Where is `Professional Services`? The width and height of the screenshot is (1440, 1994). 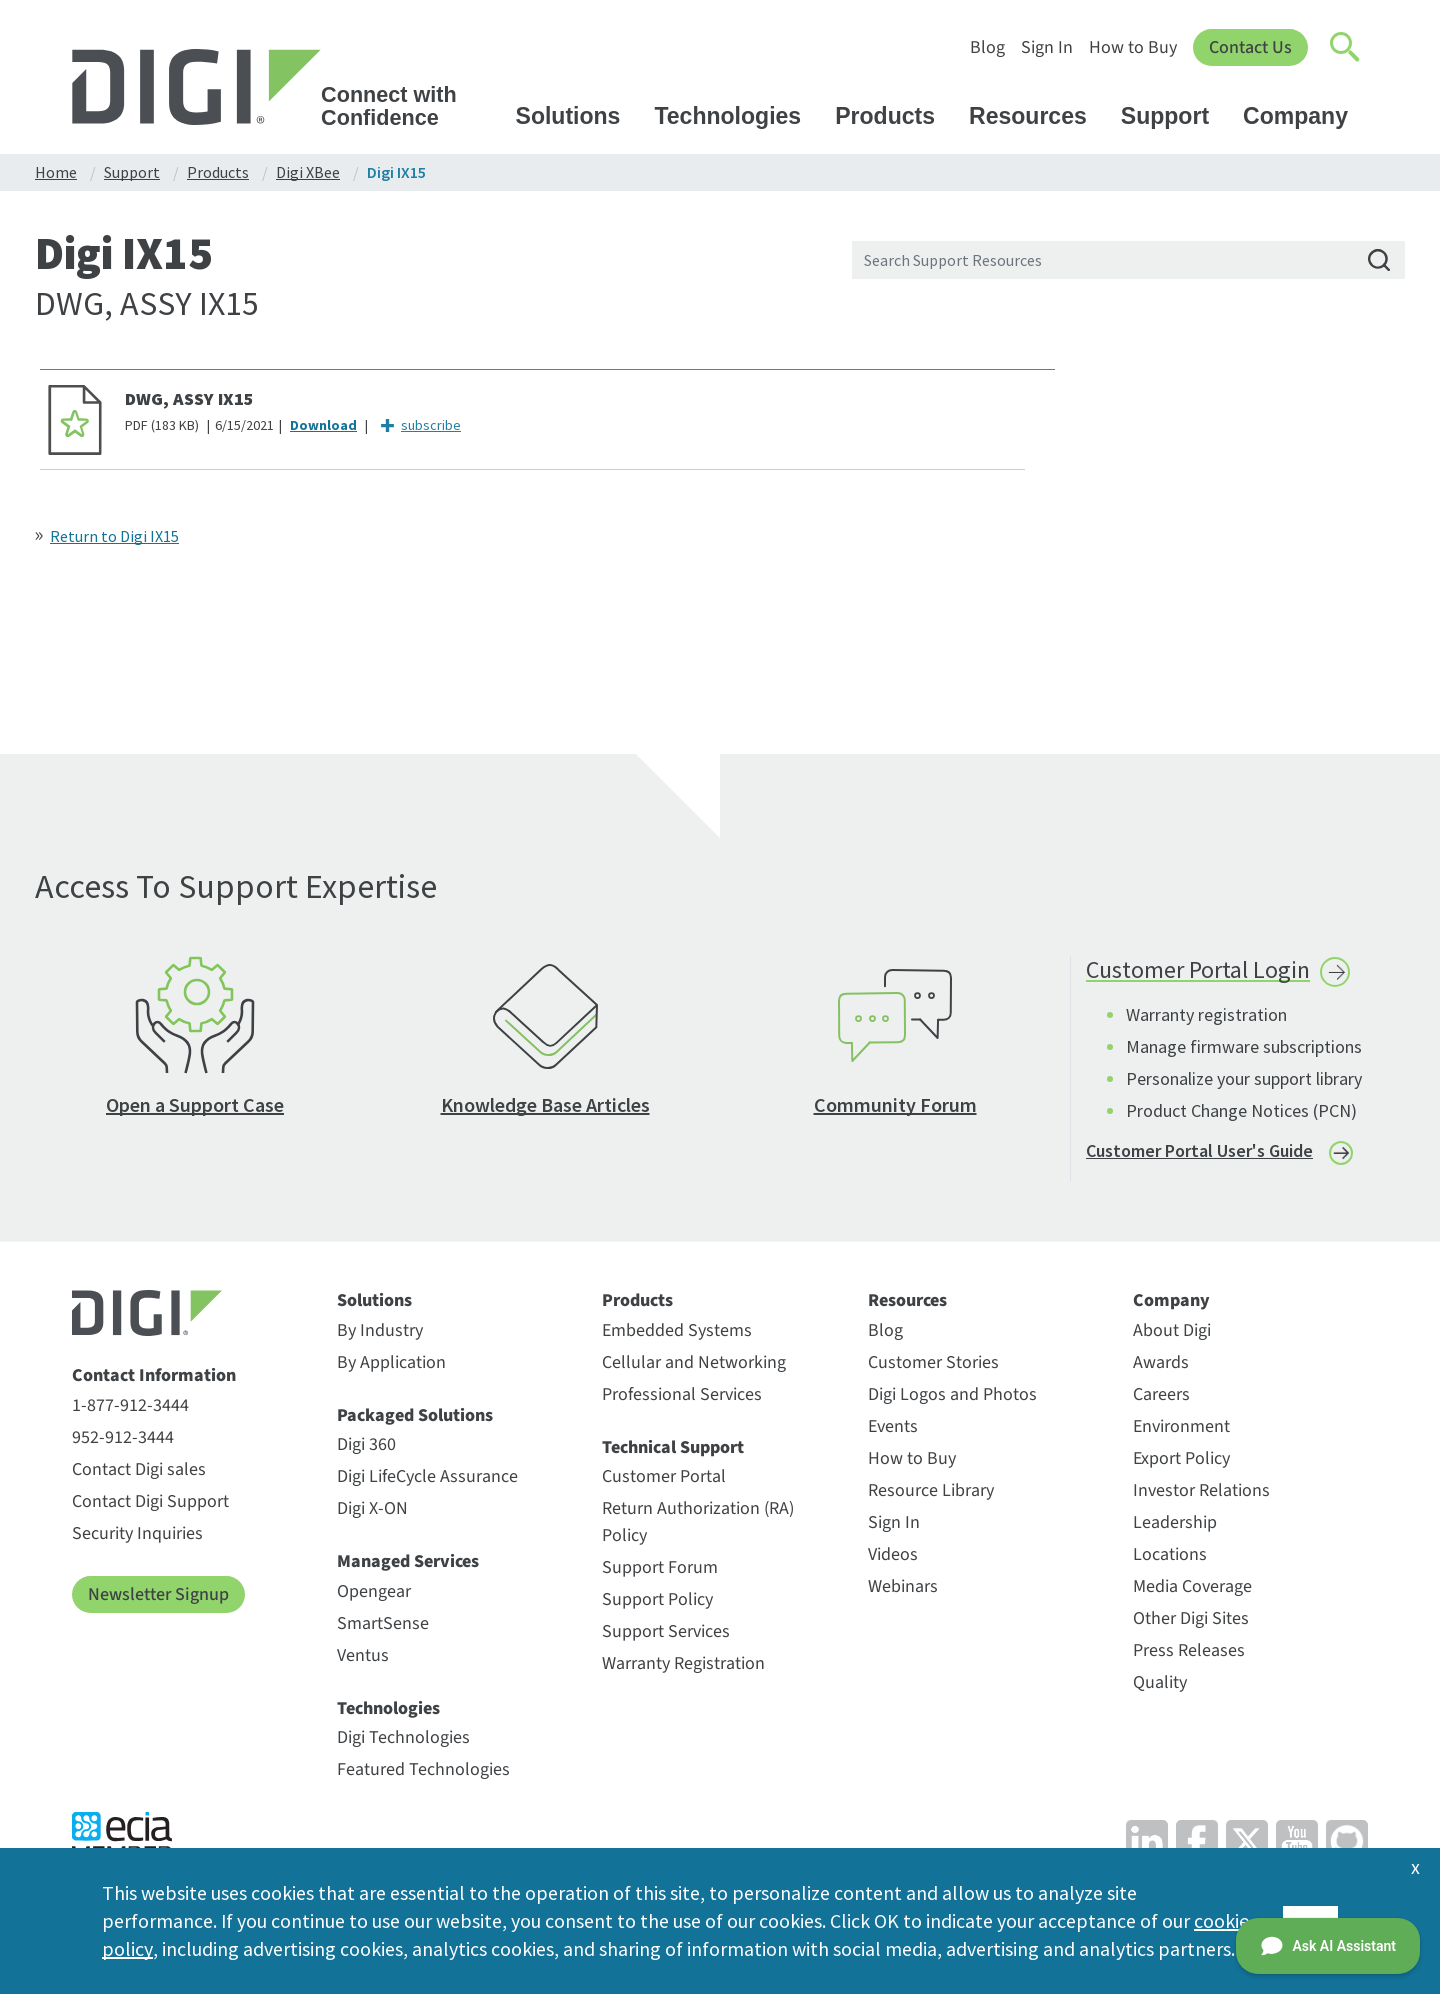 Professional Services is located at coordinates (682, 1397).